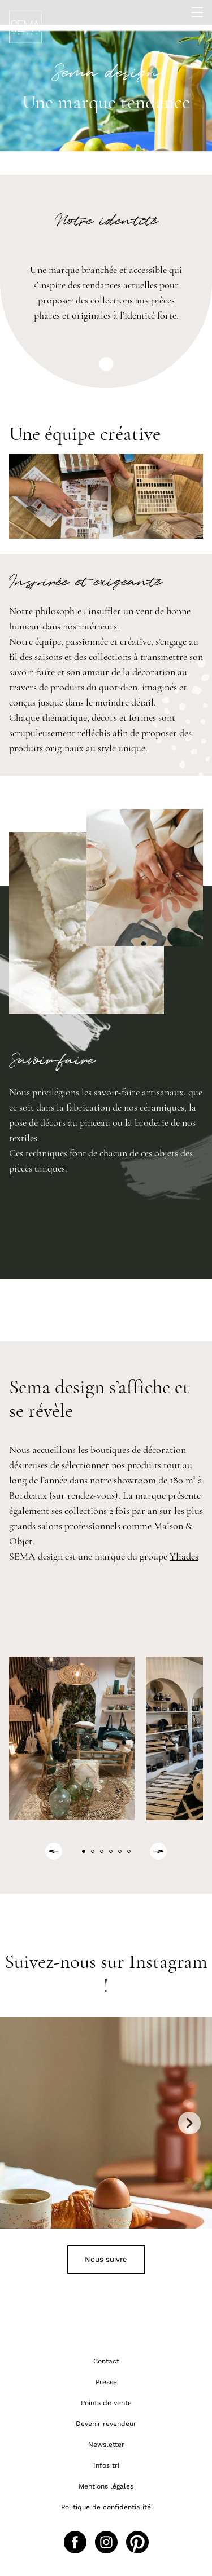  I want to click on [button], so click(83, 1851).